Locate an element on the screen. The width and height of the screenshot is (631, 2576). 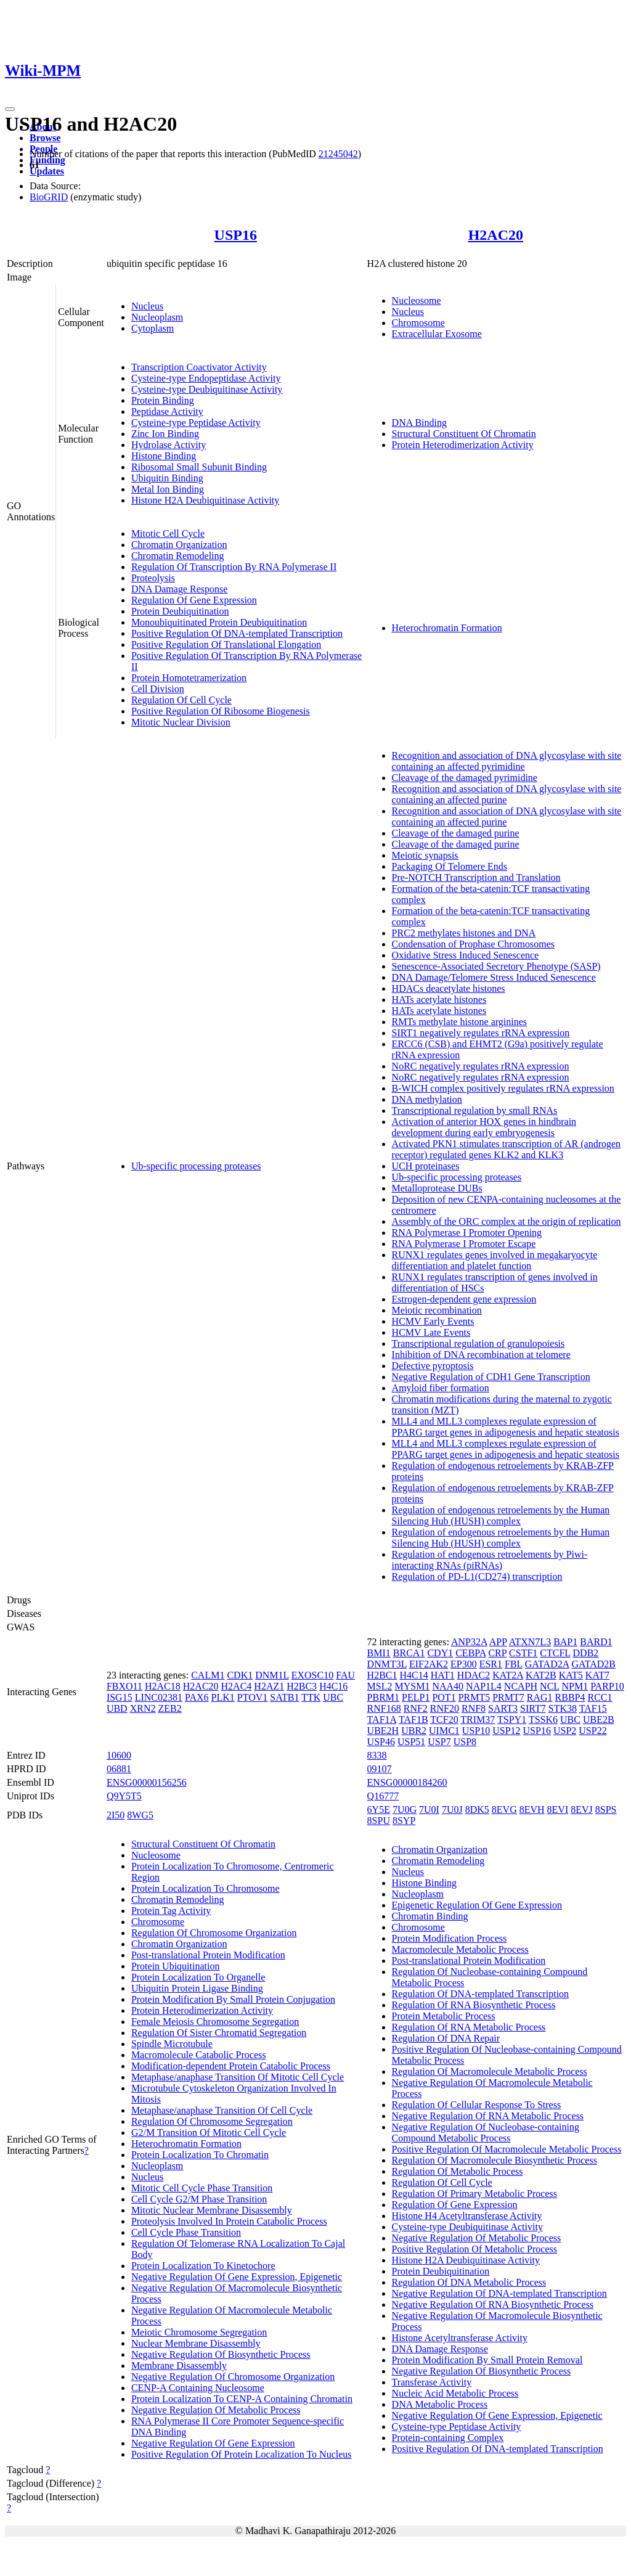
TSPY1 is located at coordinates (511, 1719).